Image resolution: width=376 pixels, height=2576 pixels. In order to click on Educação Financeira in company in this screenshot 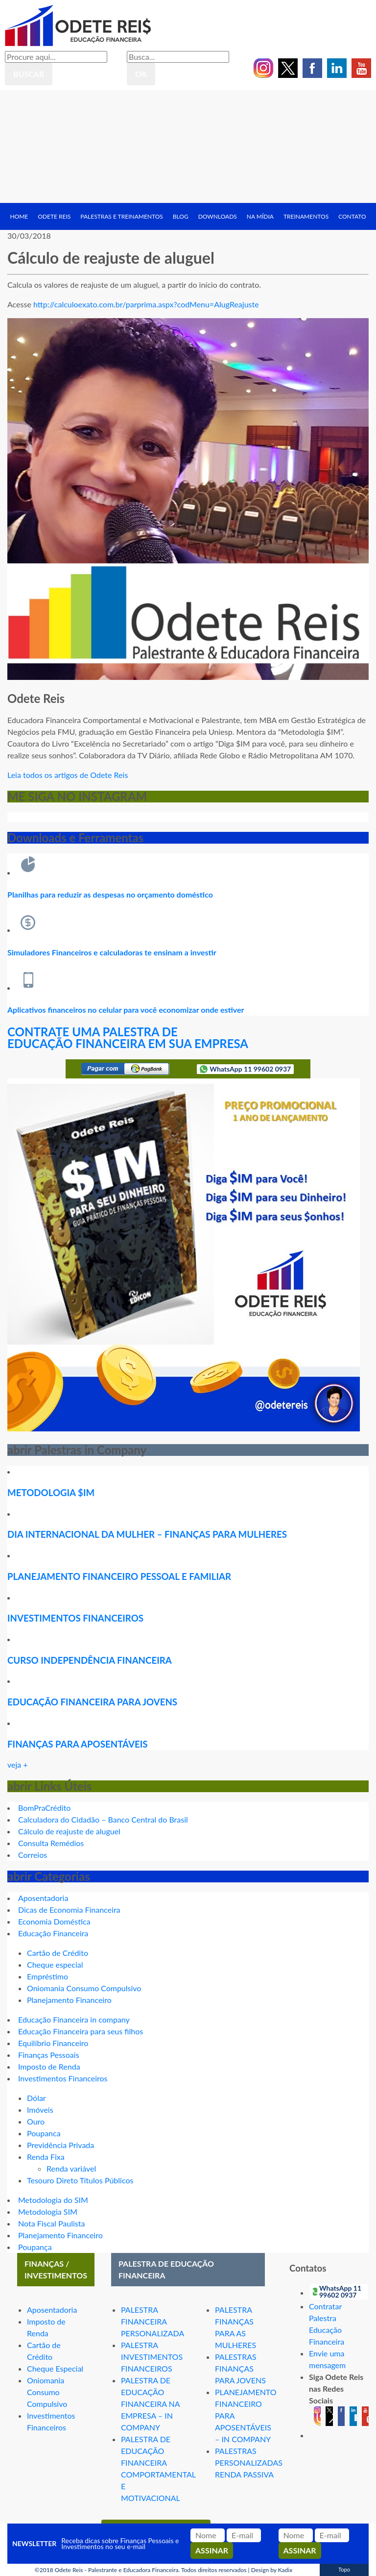, I will do `click(74, 2019)`.